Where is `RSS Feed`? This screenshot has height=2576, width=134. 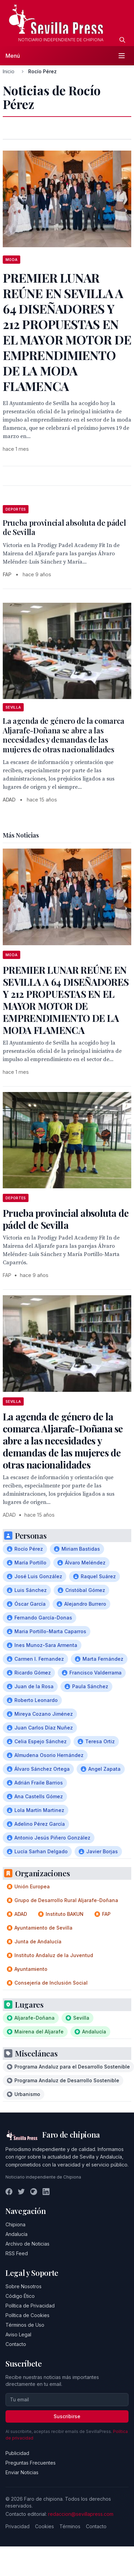 RSS Feed is located at coordinates (16, 2253).